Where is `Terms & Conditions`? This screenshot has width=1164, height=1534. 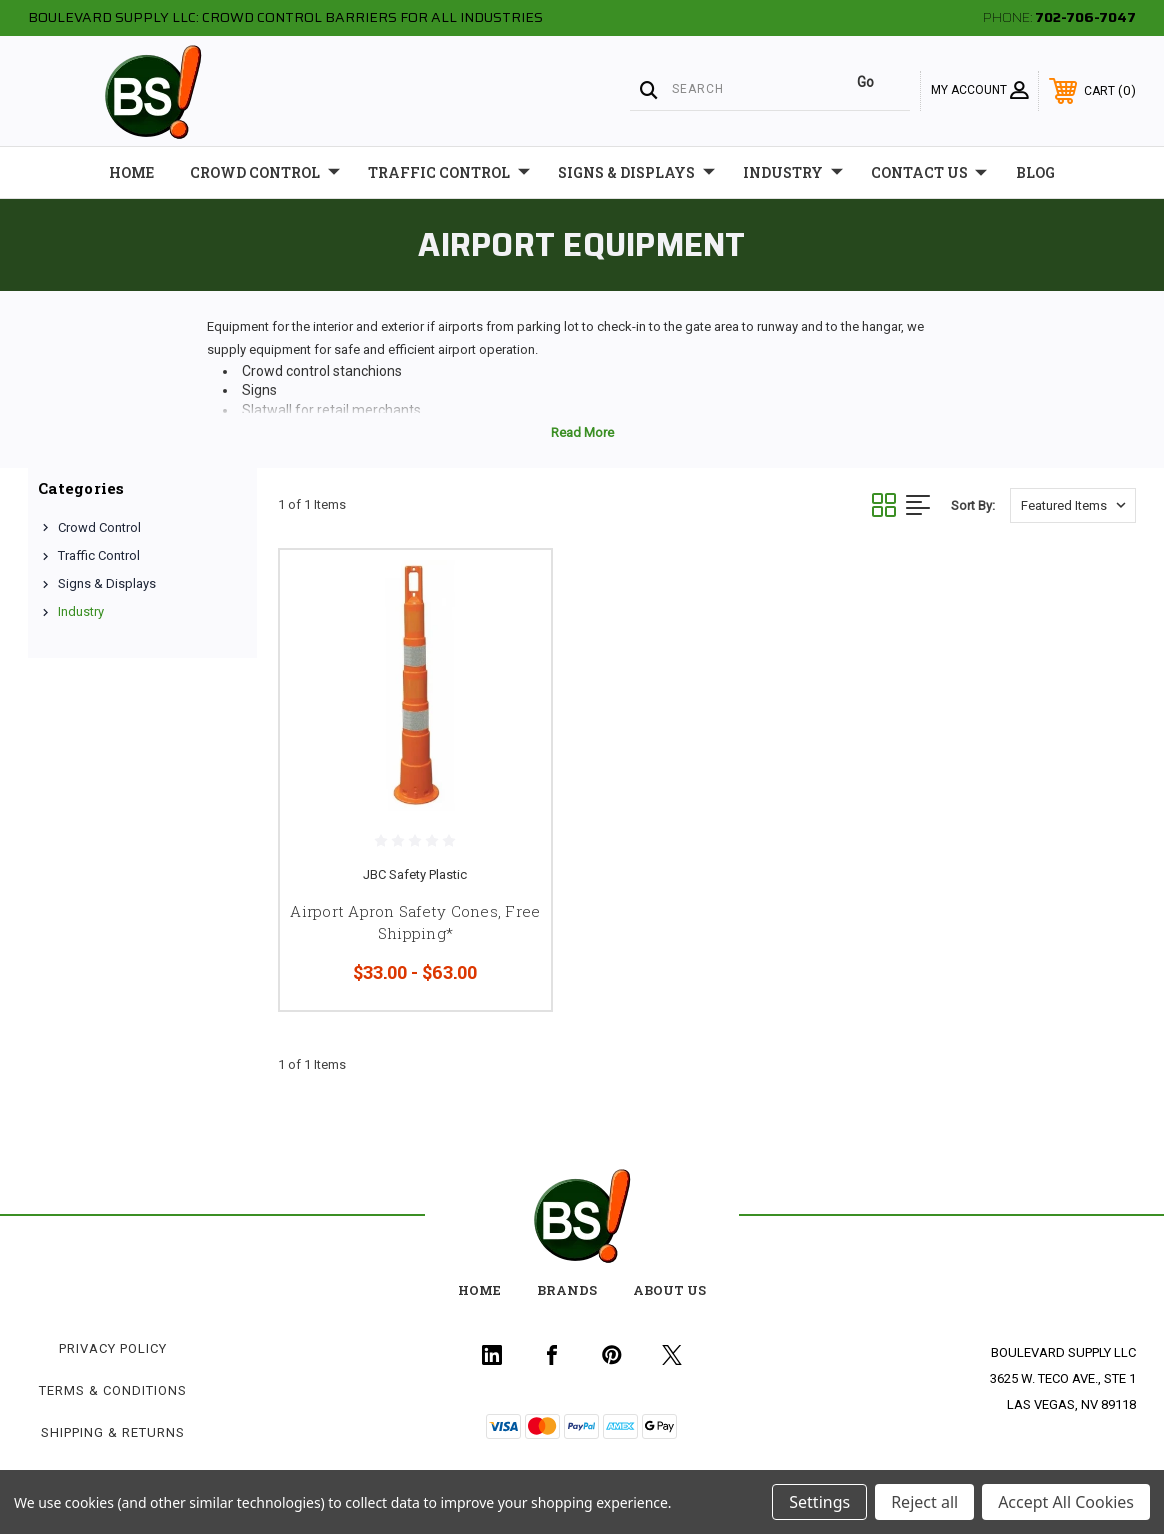 Terms & Conditions is located at coordinates (113, 1390).